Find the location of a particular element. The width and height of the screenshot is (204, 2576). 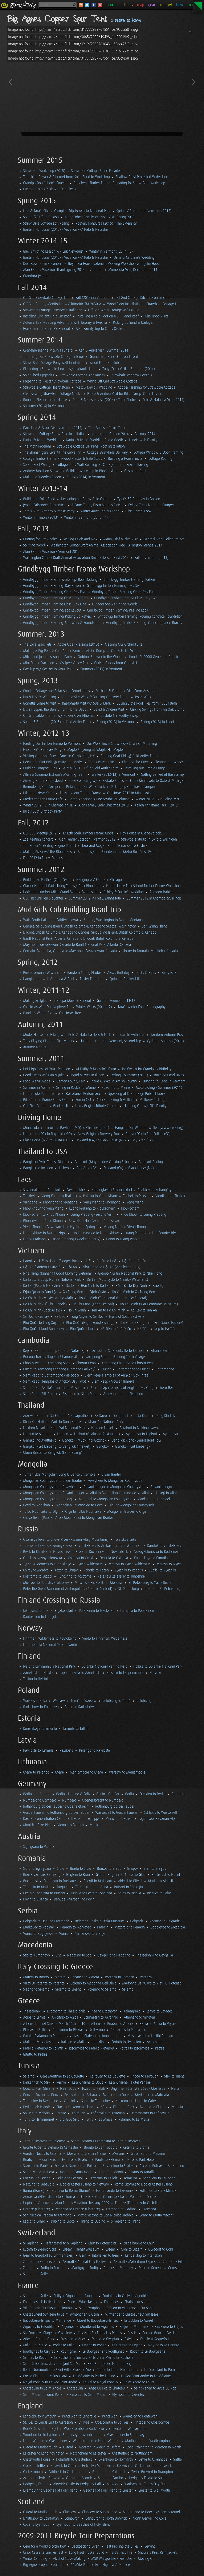

Rethymno to Plakias is located at coordinates (68, 2030).